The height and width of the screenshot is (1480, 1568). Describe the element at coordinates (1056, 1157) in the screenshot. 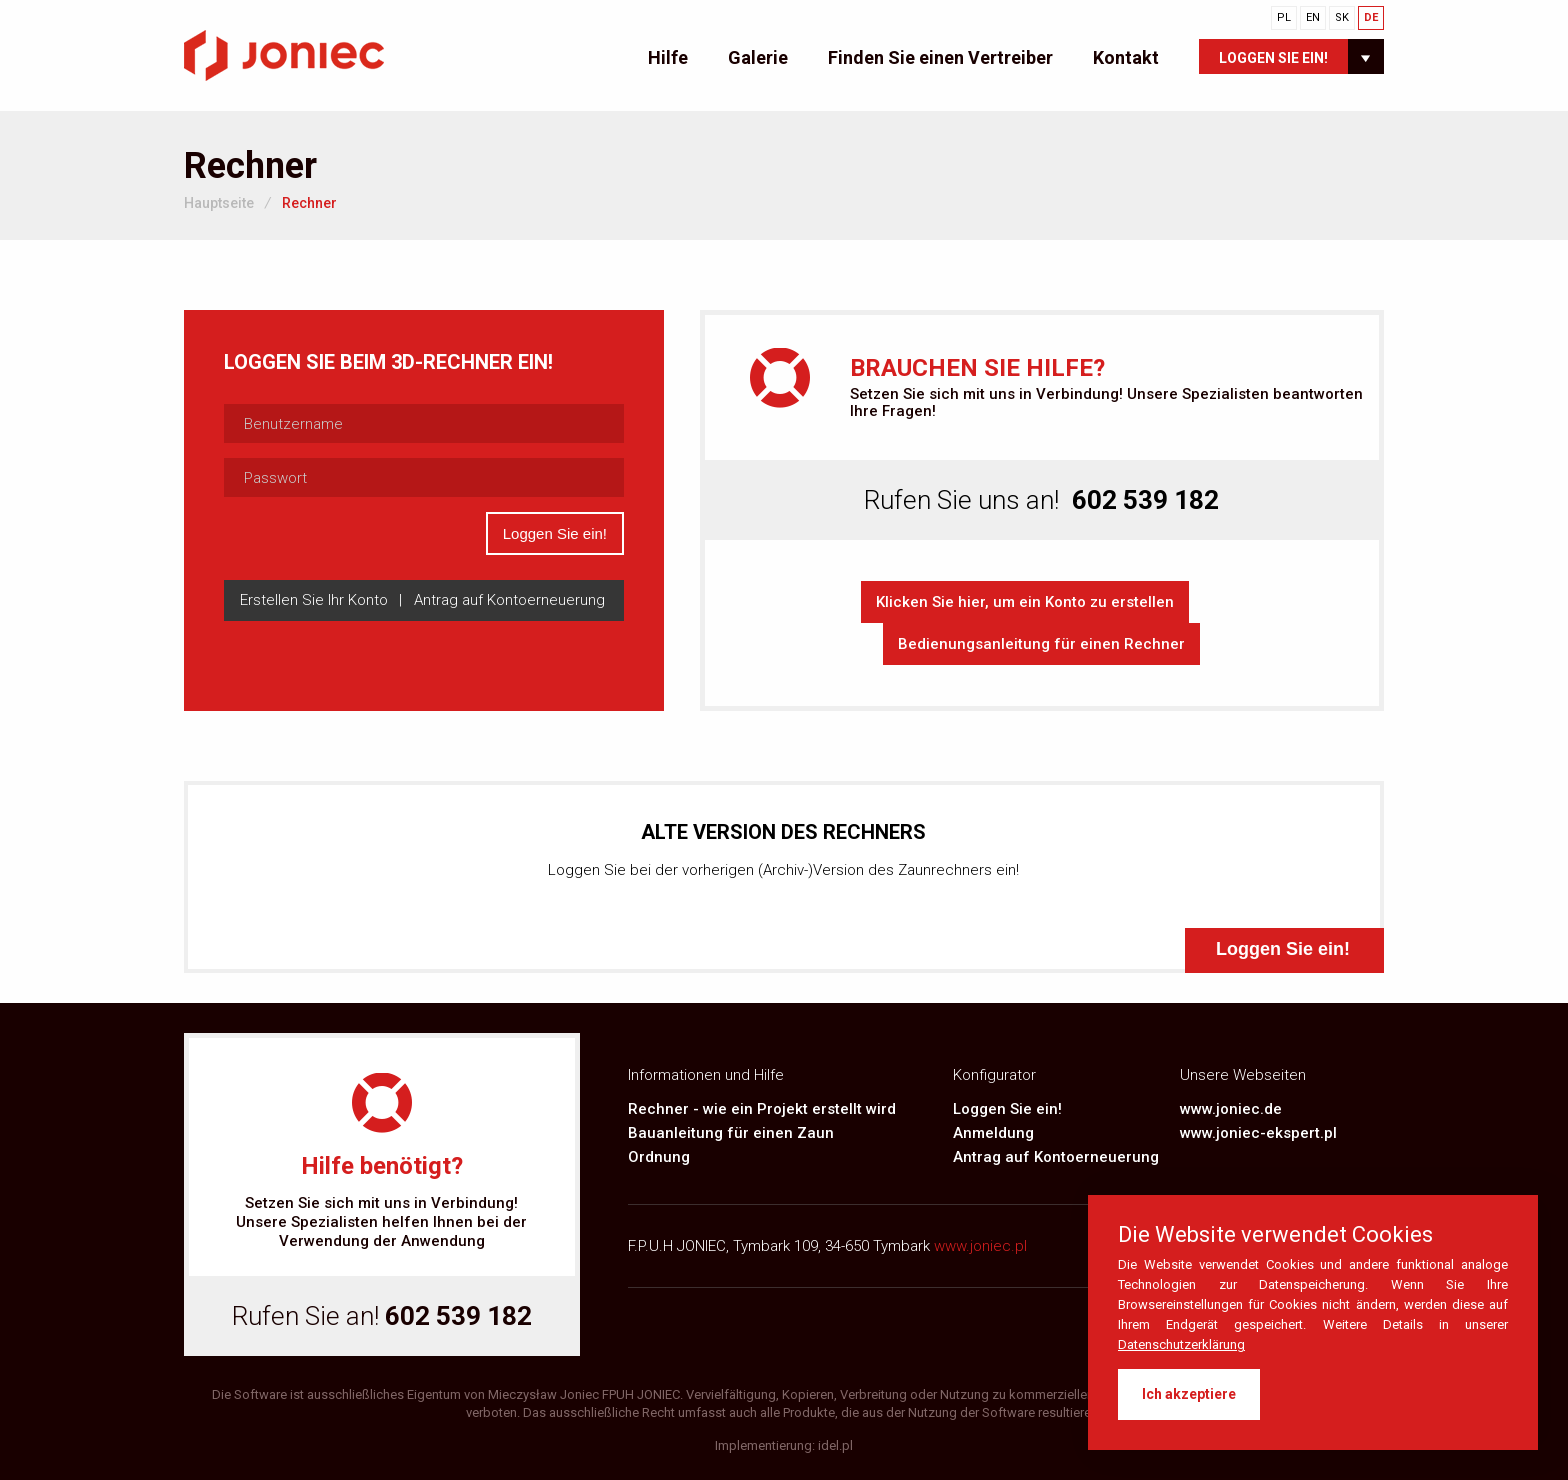

I see `Antrag auf Kontoerneuerung` at that location.